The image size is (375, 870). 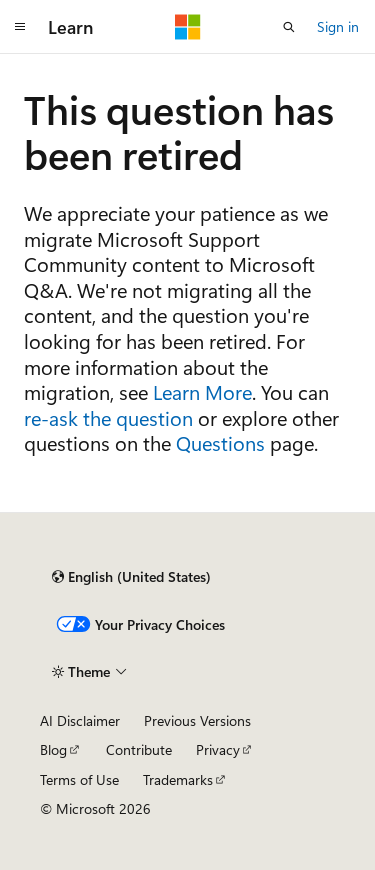 I want to click on [Content language selector. Currently set to English (United States).], so click(x=131, y=577).